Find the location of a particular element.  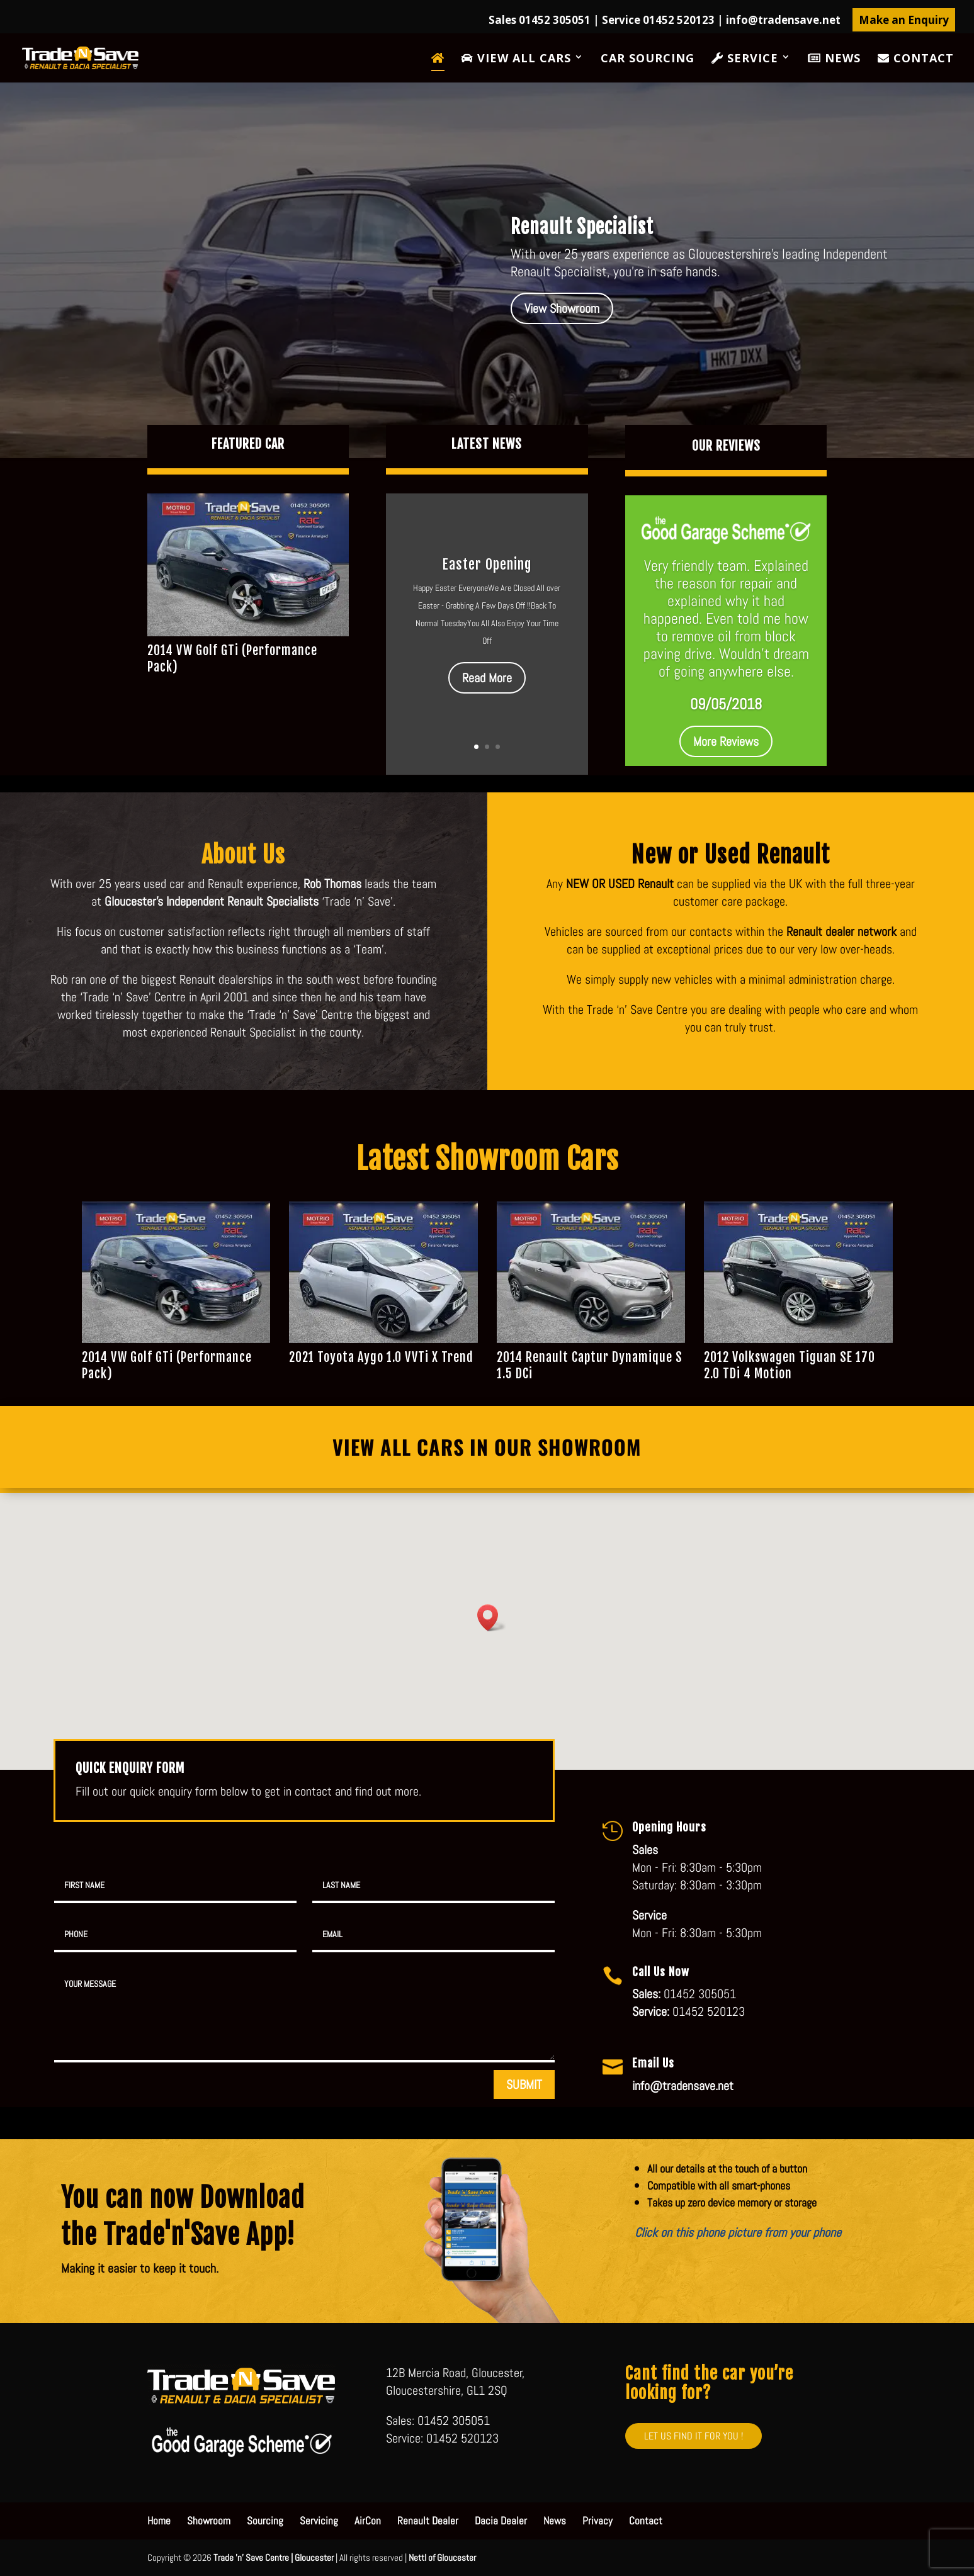

Home is located at coordinates (159, 2521).